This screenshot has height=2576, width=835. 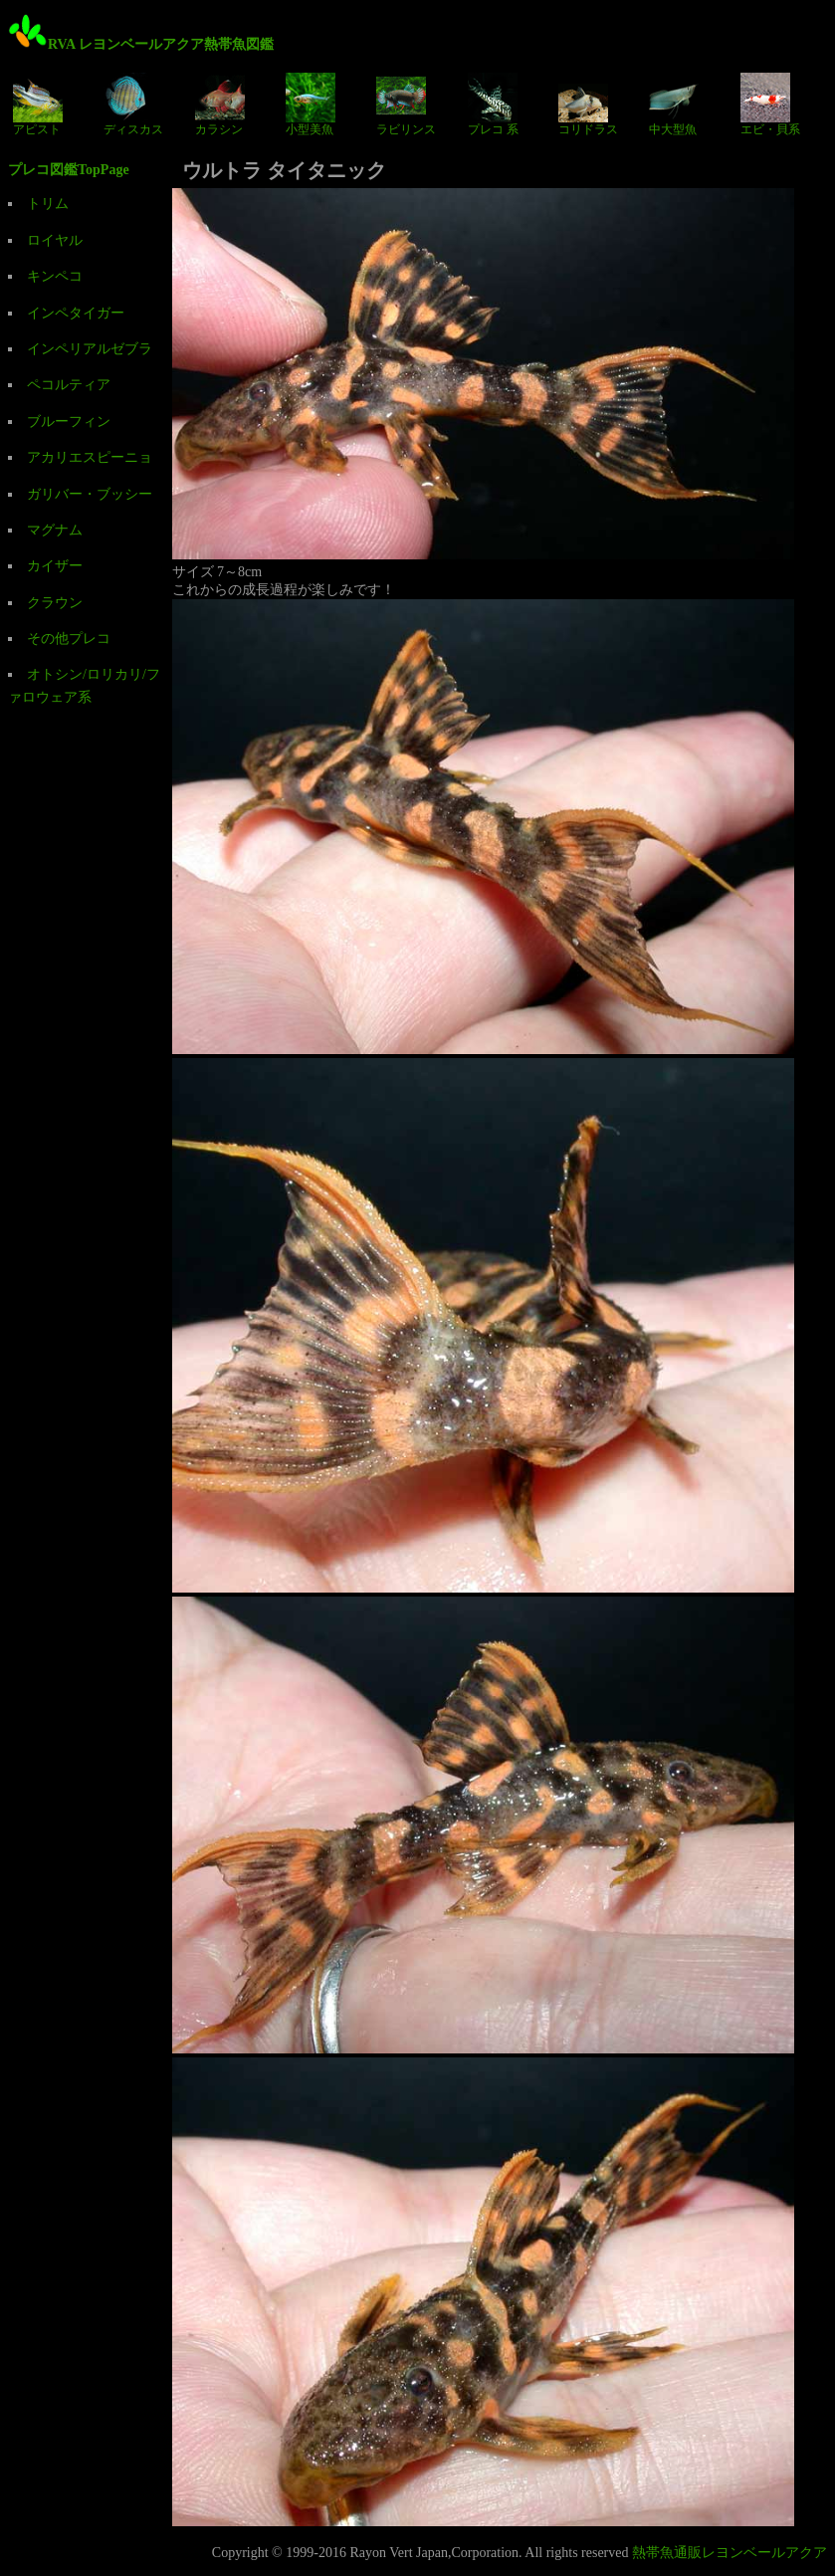 What do you see at coordinates (68, 421) in the screenshot?
I see `ブルーフィン` at bounding box center [68, 421].